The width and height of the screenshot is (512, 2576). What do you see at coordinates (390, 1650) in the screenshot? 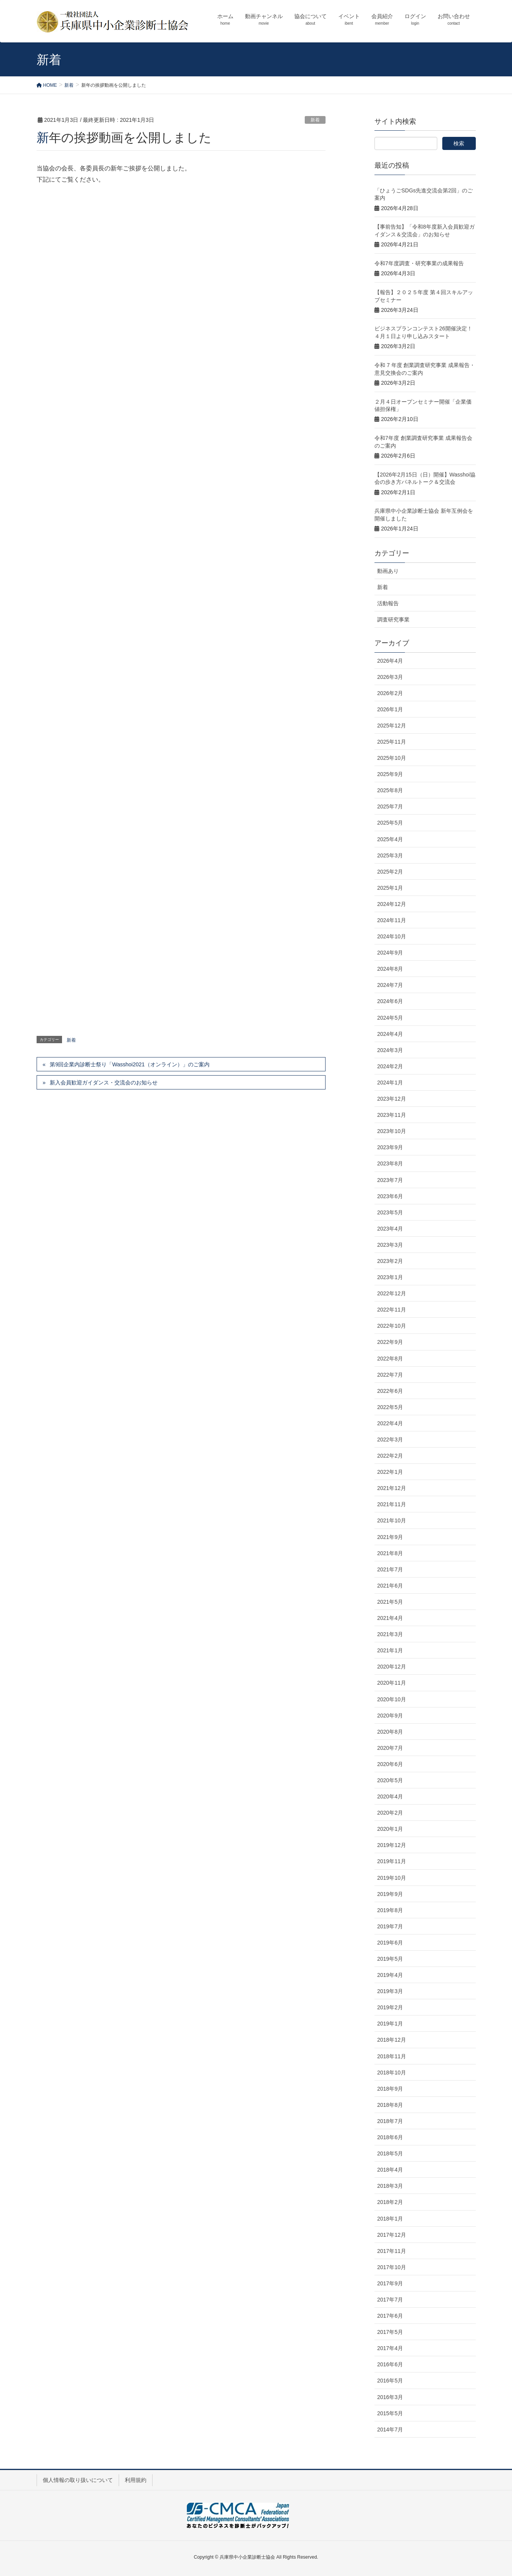
I see `2021年1月` at bounding box center [390, 1650].